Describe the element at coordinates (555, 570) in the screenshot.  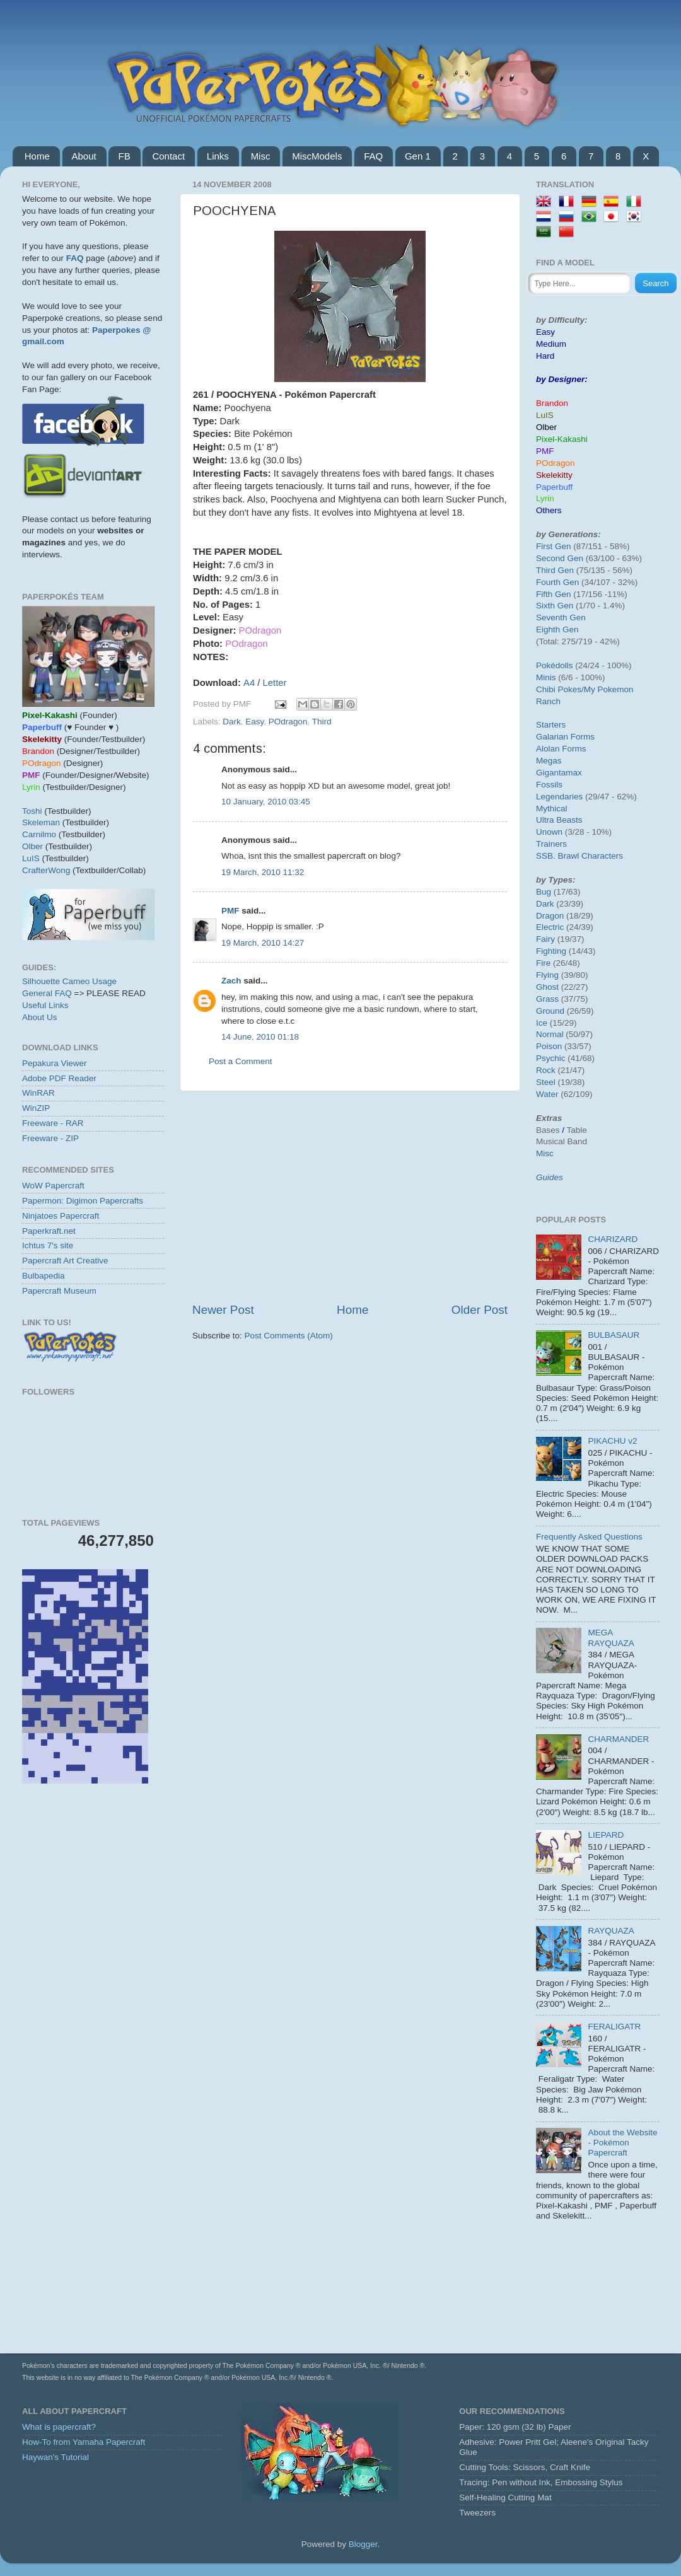
I see `Third Gen` at that location.